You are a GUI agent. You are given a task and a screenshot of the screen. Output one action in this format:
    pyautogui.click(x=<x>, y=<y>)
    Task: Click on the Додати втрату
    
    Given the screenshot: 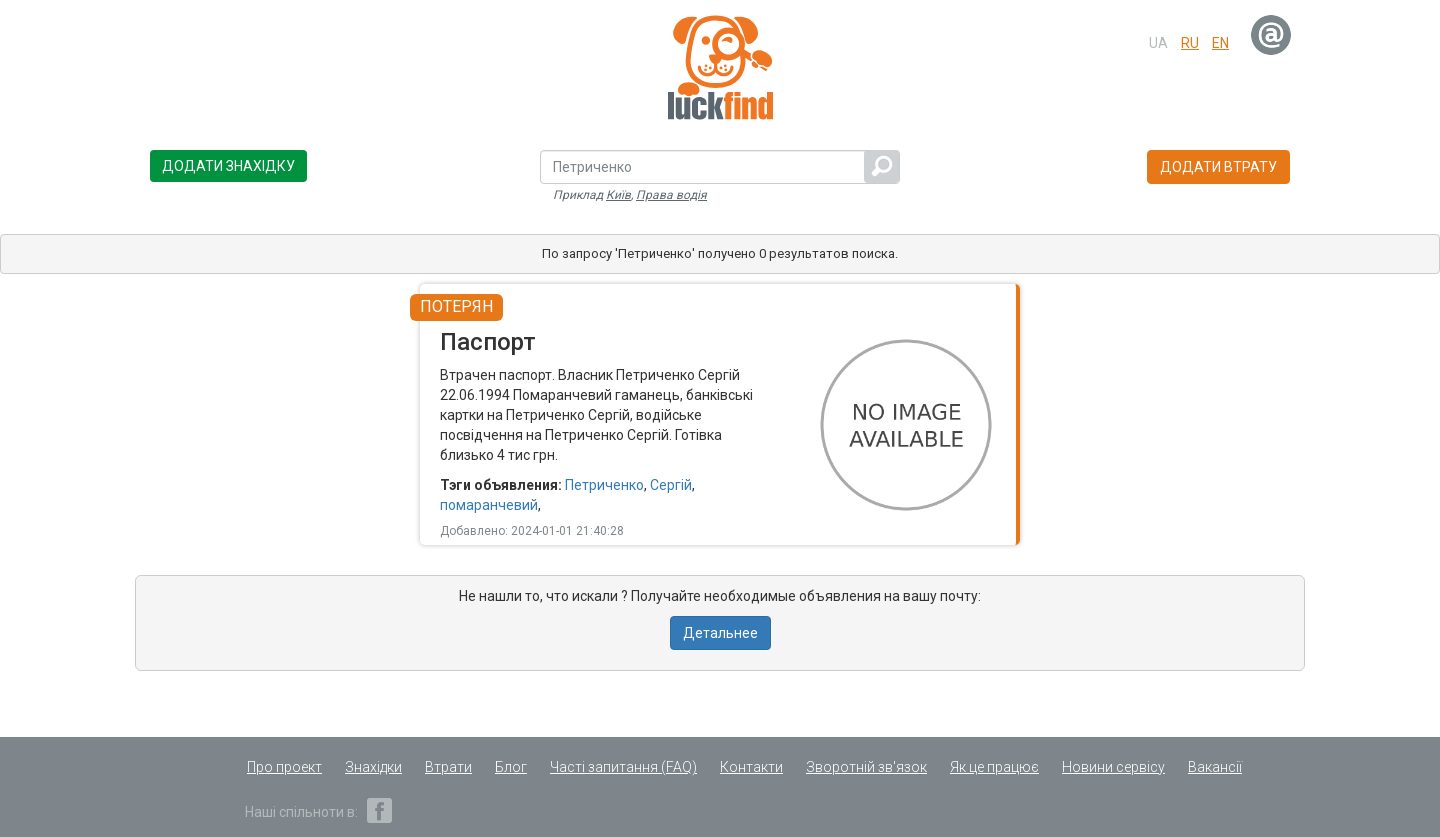 What is the action you would take?
    pyautogui.click(x=1218, y=167)
    